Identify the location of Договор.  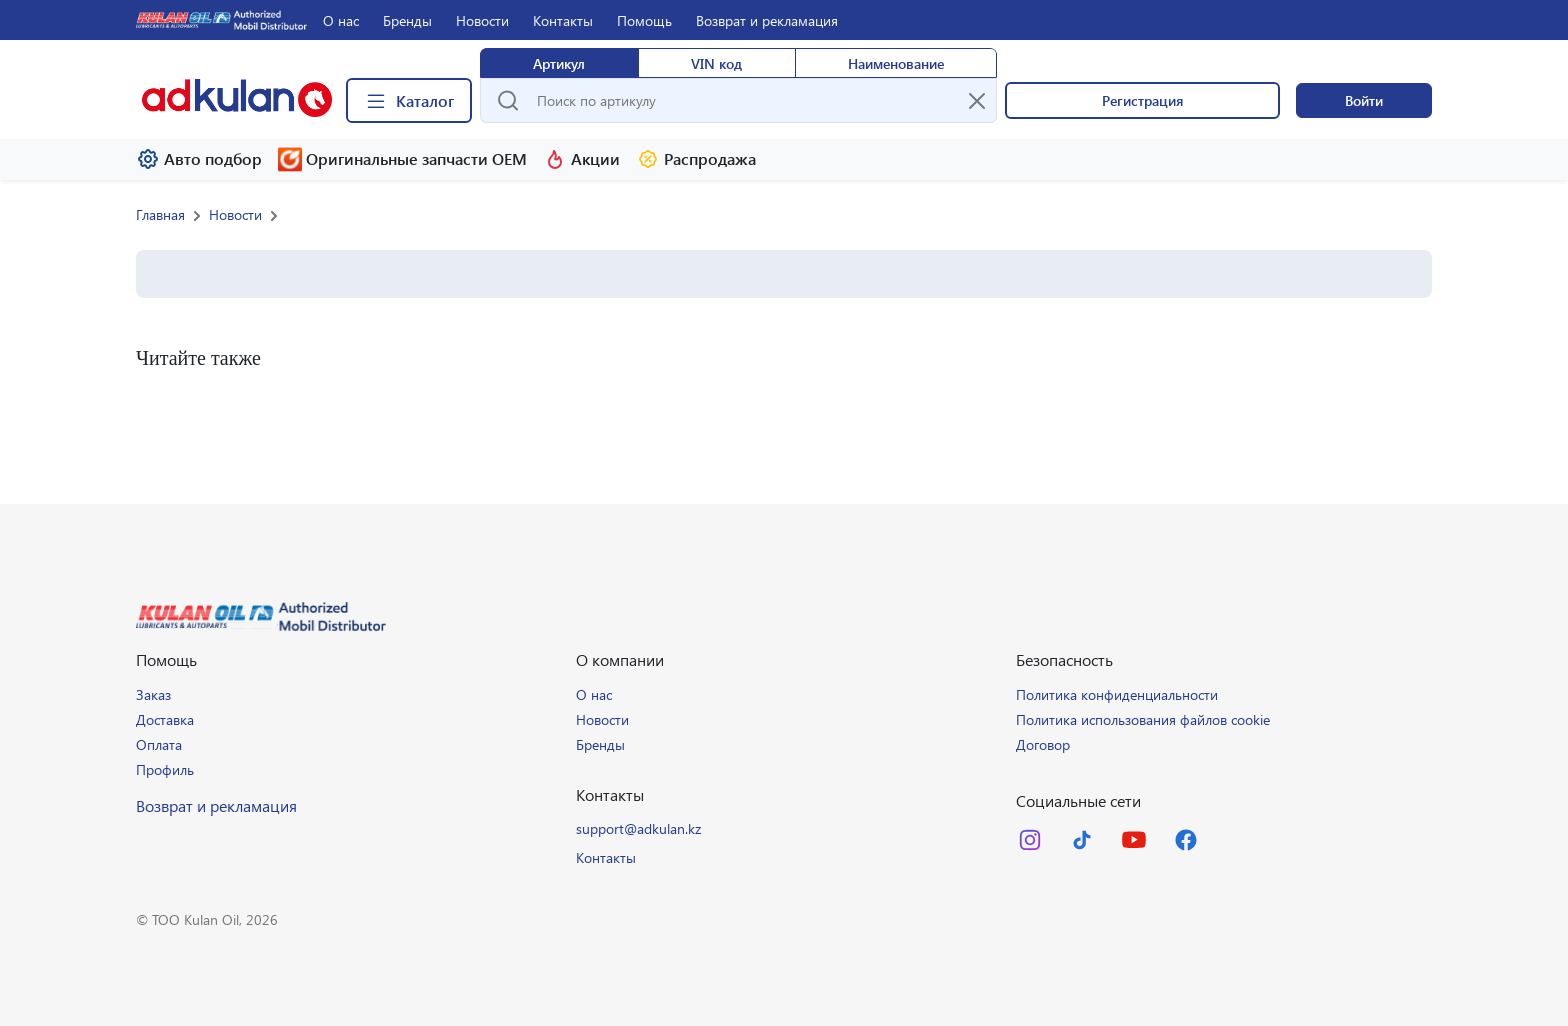
(1043, 744).